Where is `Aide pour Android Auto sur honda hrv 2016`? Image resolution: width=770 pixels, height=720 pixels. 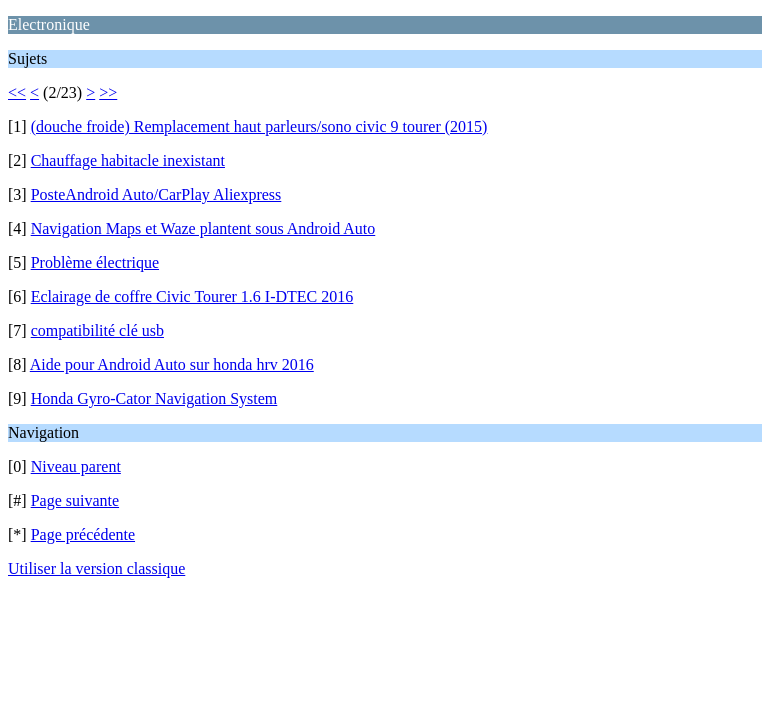
Aide pour Android Auto sur honda hrv 2016 is located at coordinates (172, 364).